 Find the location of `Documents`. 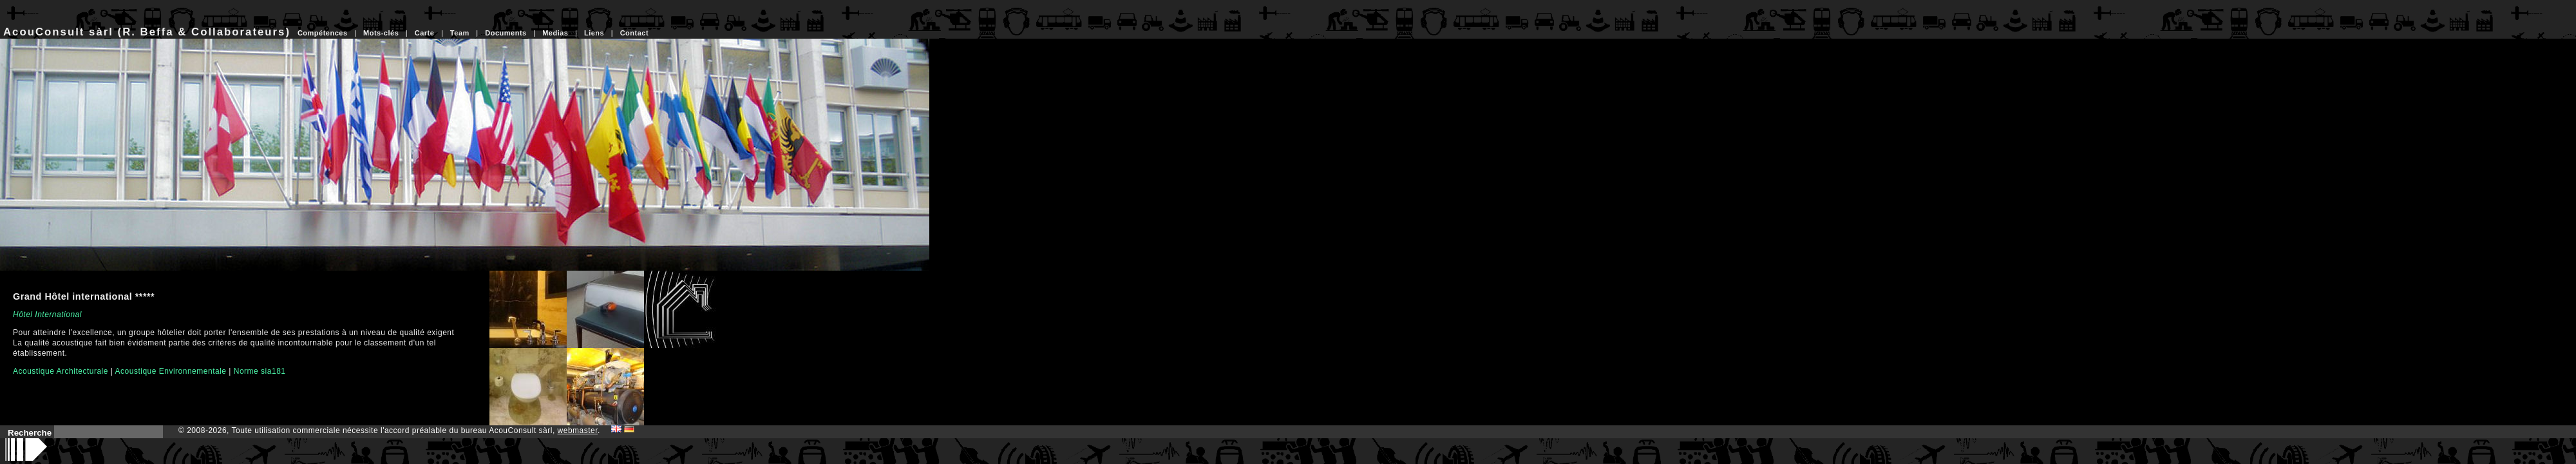

Documents is located at coordinates (505, 33).